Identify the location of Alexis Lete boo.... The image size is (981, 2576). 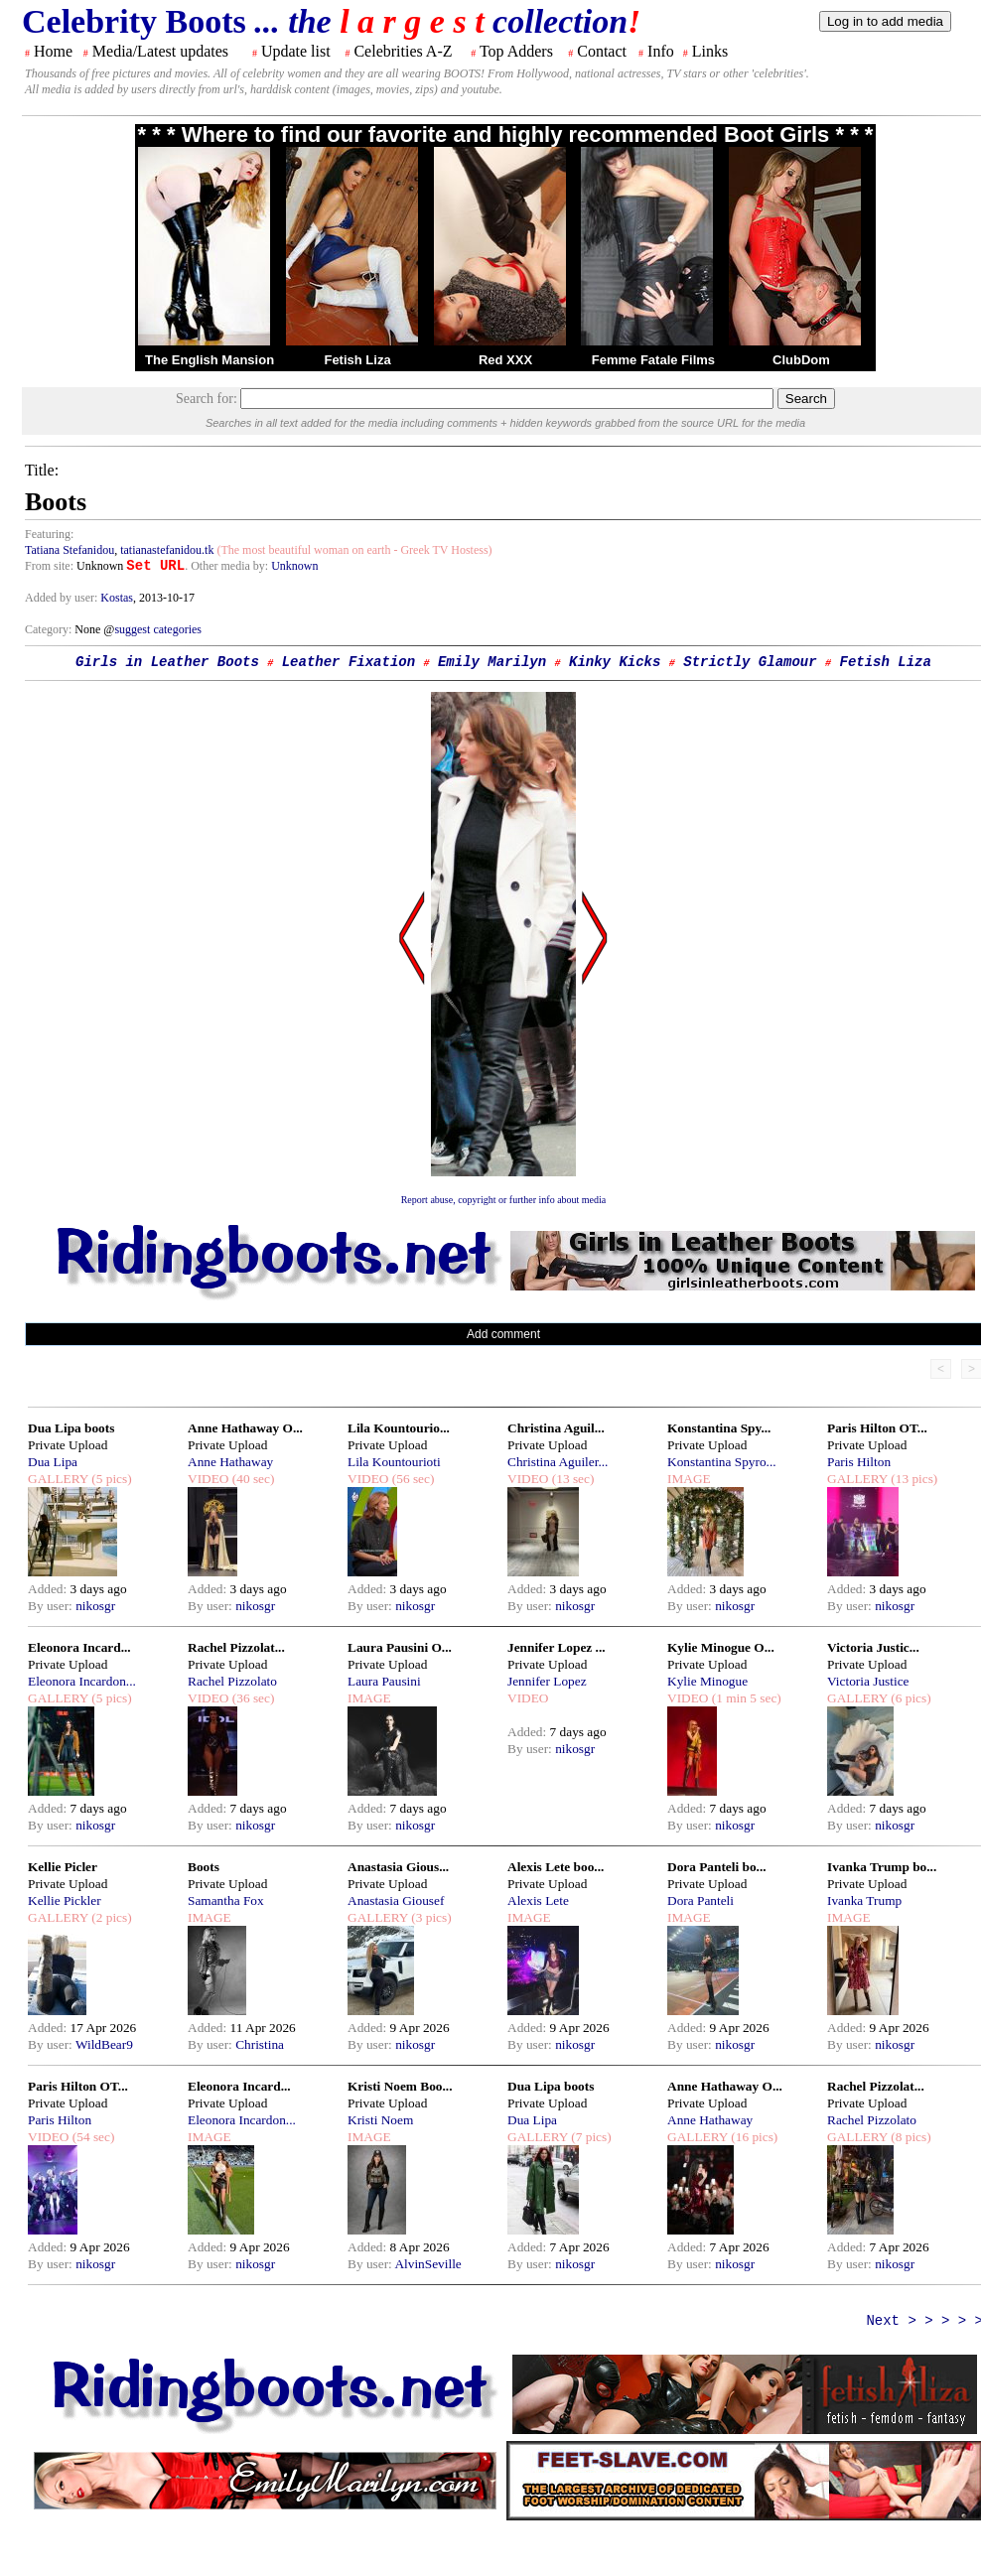
(555, 1866).